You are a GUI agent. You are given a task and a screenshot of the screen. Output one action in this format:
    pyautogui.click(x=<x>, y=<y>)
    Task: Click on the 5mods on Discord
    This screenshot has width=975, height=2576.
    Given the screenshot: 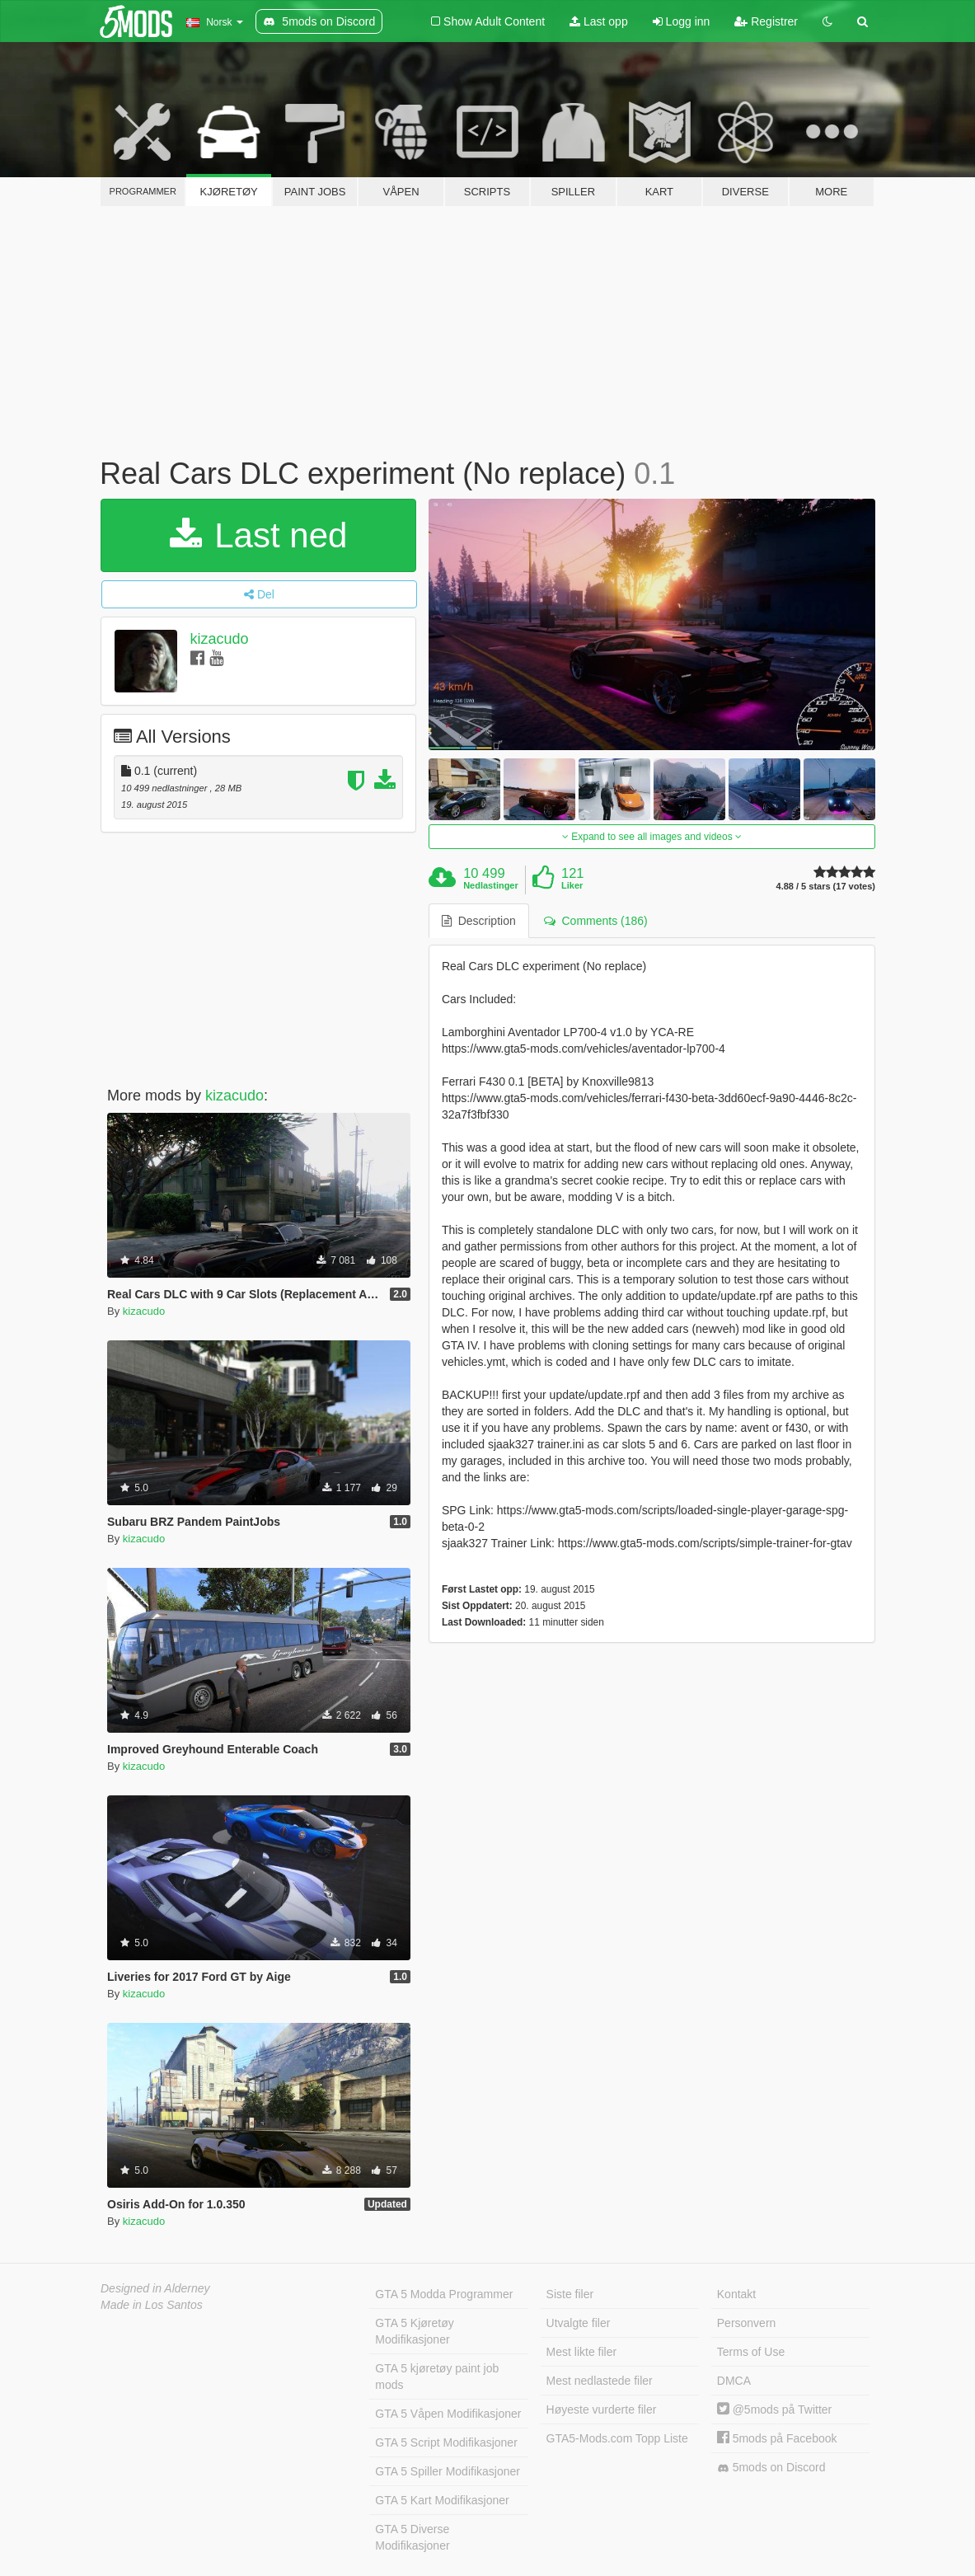 What is the action you would take?
    pyautogui.click(x=771, y=2468)
    